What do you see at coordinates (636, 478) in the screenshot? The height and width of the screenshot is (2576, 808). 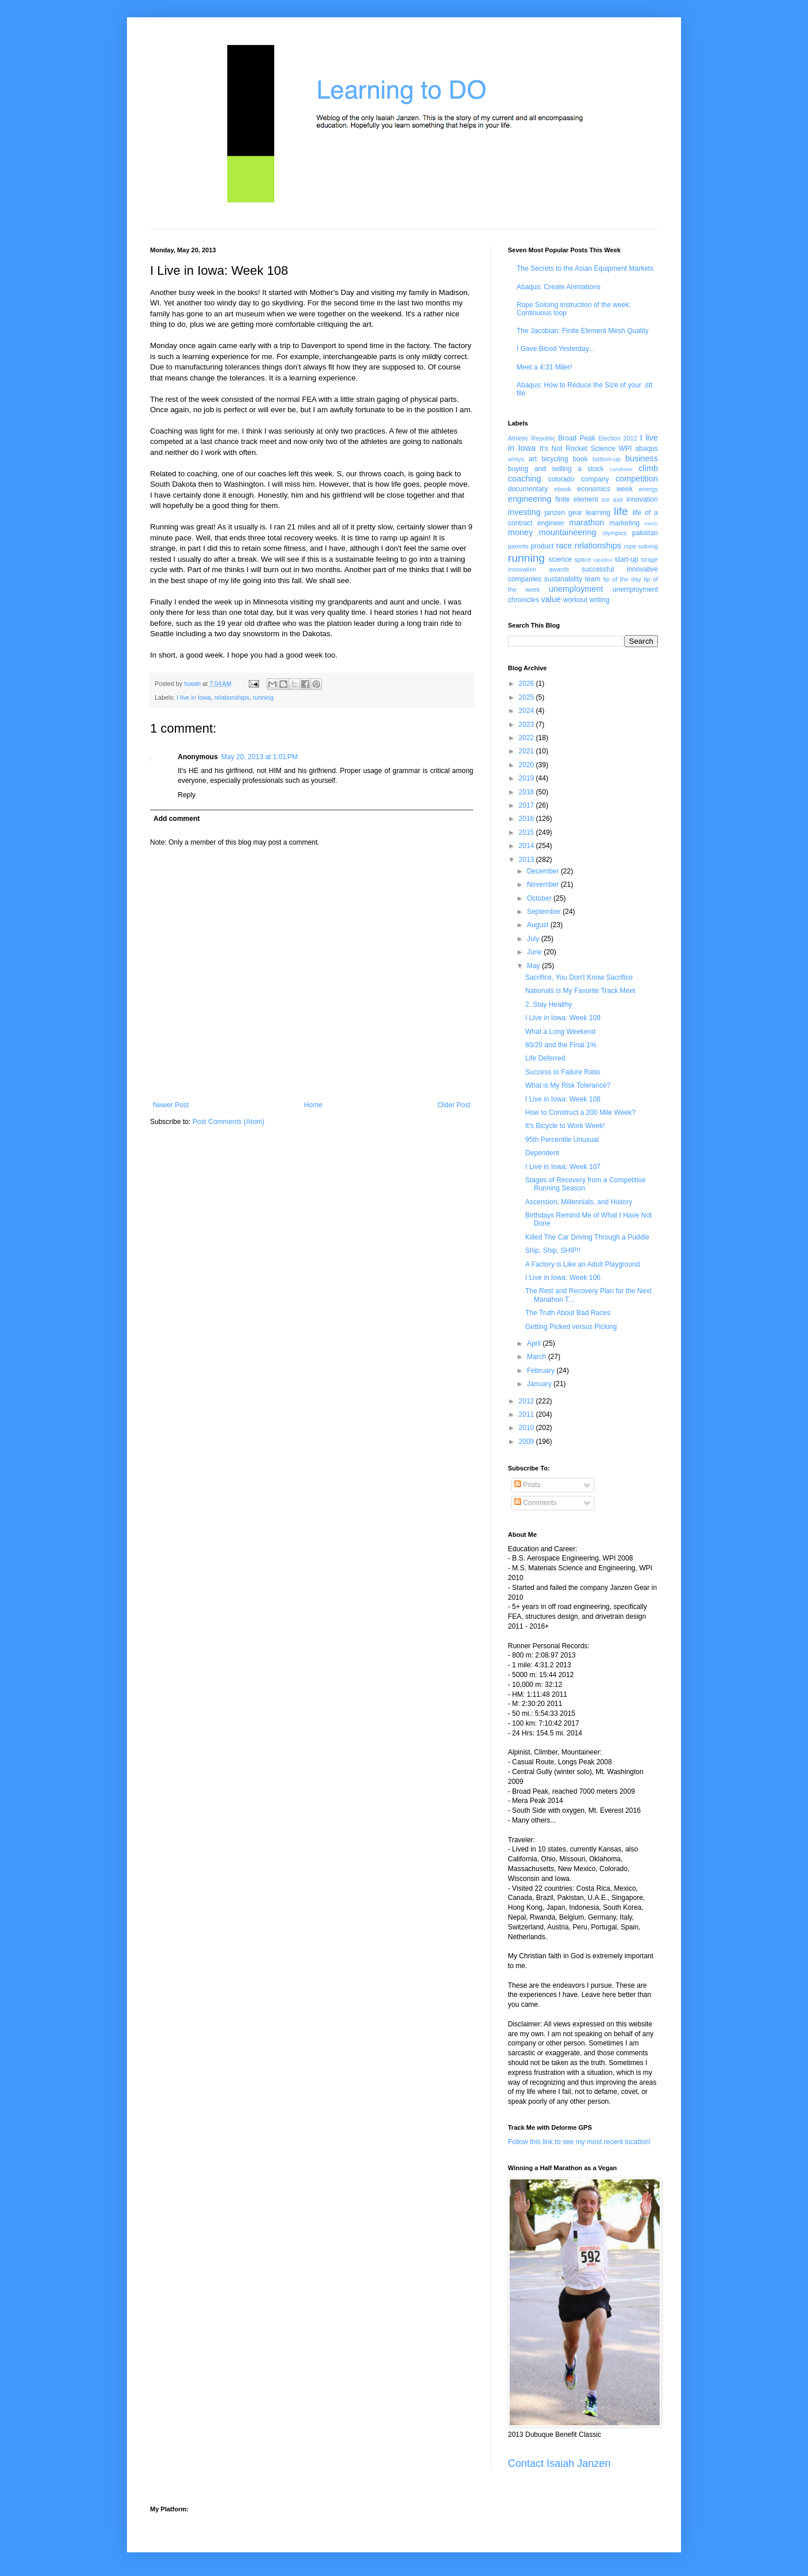 I see `competition` at bounding box center [636, 478].